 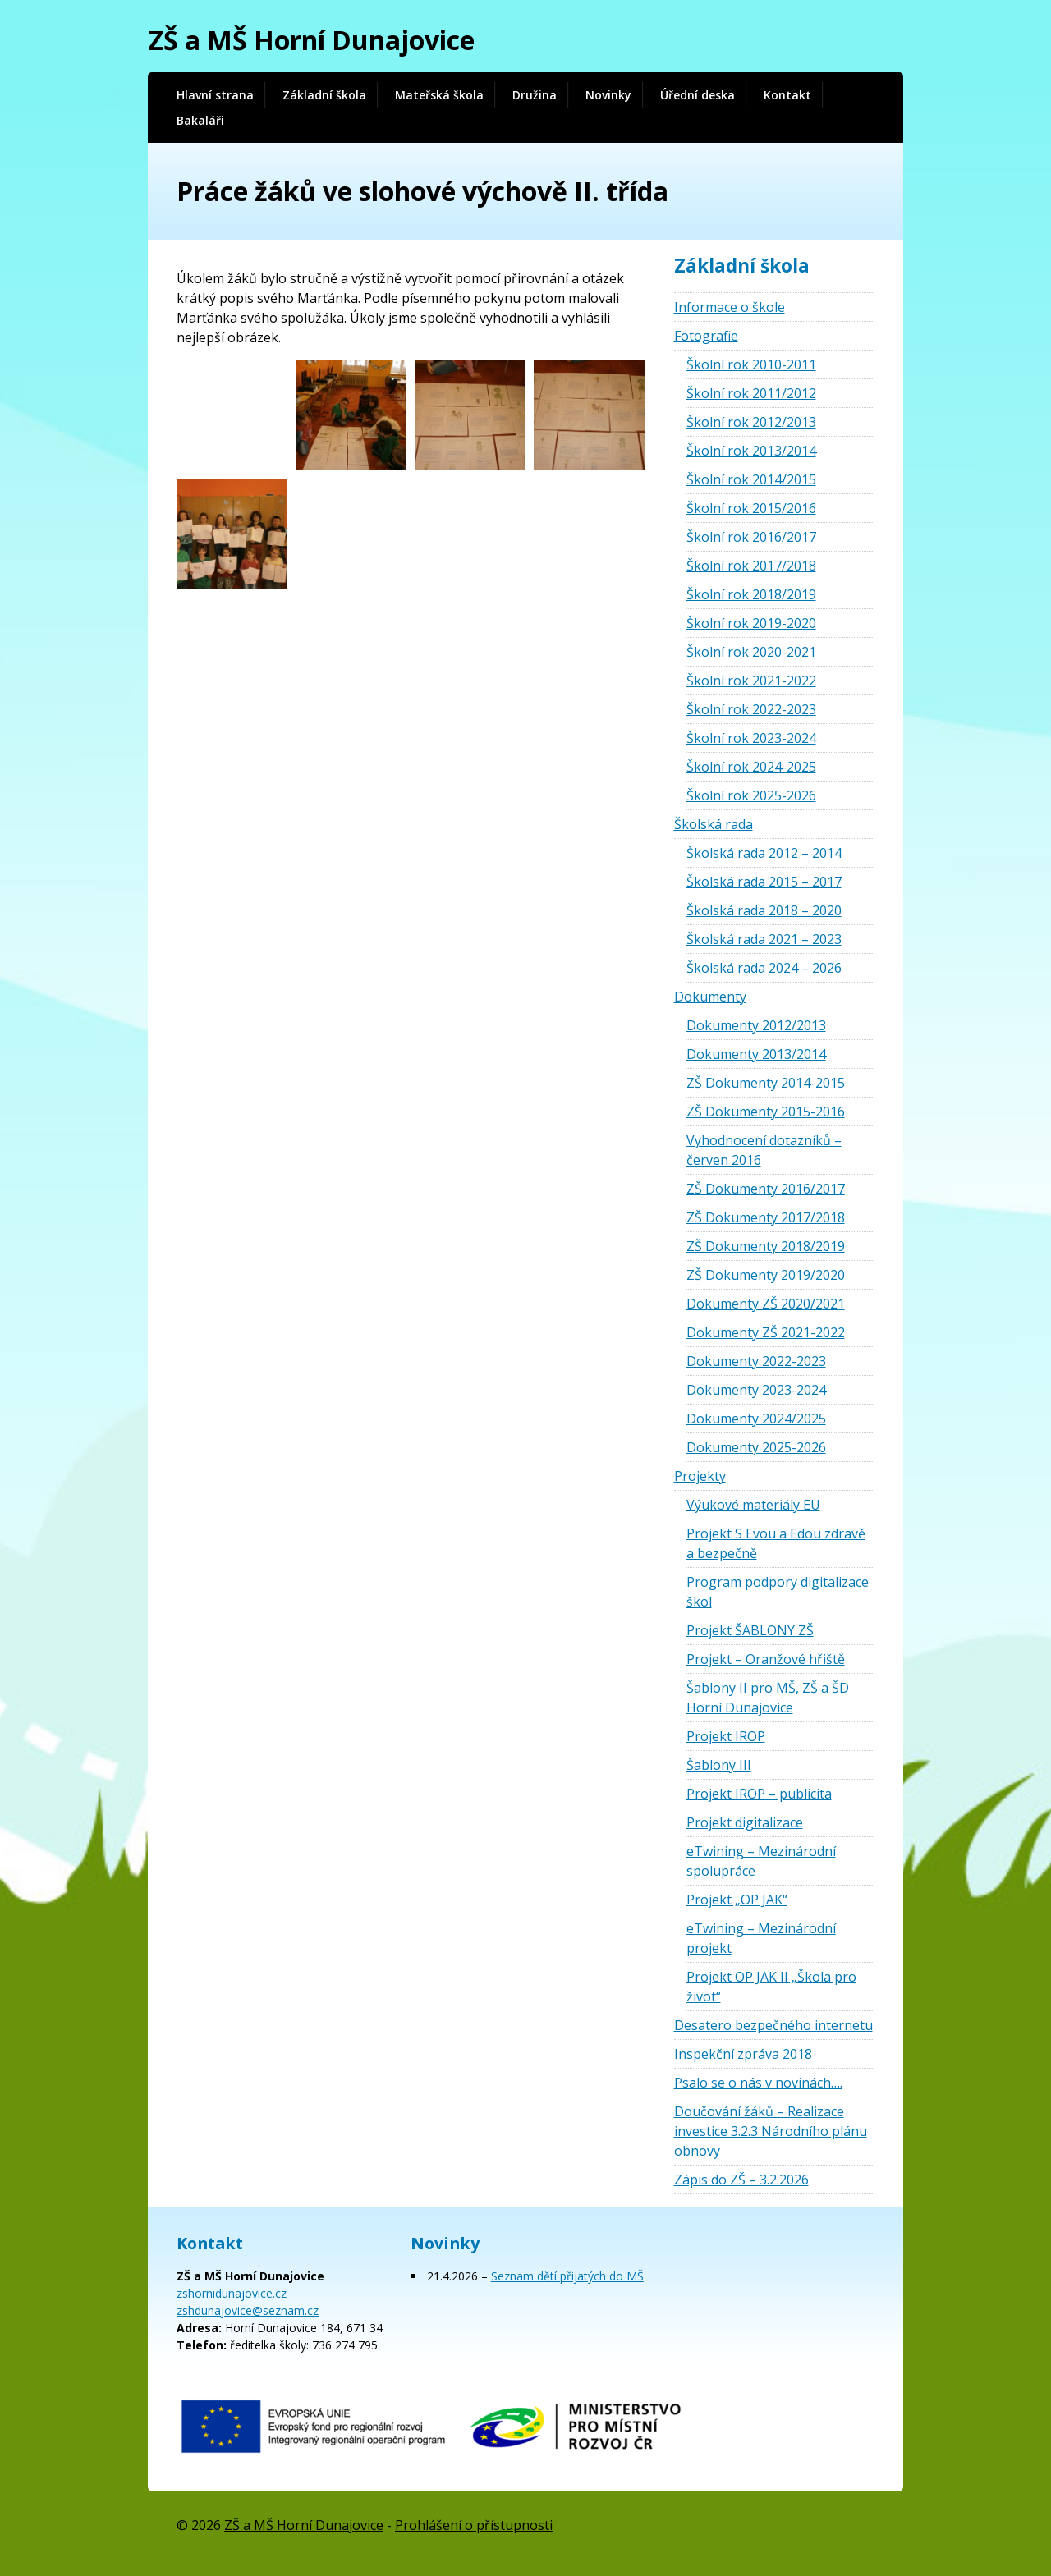 I want to click on zshornidunajovice.cz, so click(x=232, y=2293).